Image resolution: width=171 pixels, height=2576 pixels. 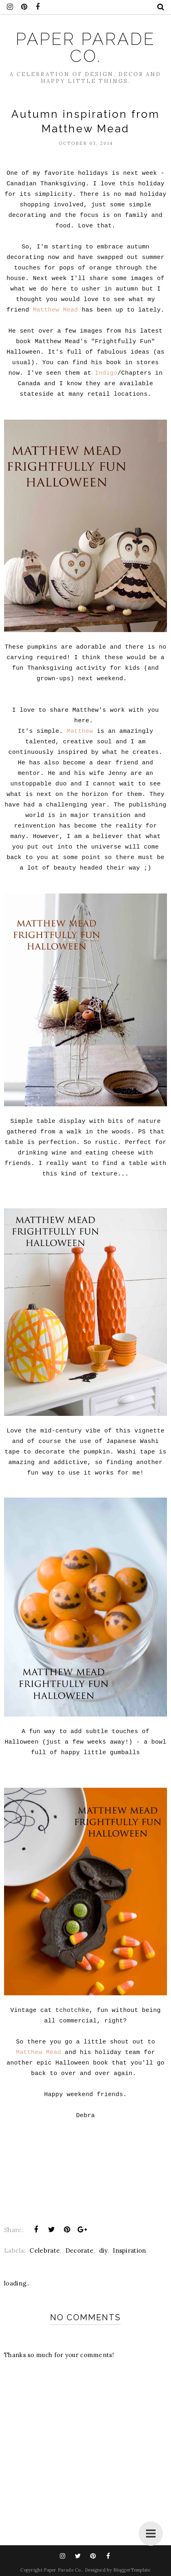 I want to click on Decorate, so click(x=79, y=2250).